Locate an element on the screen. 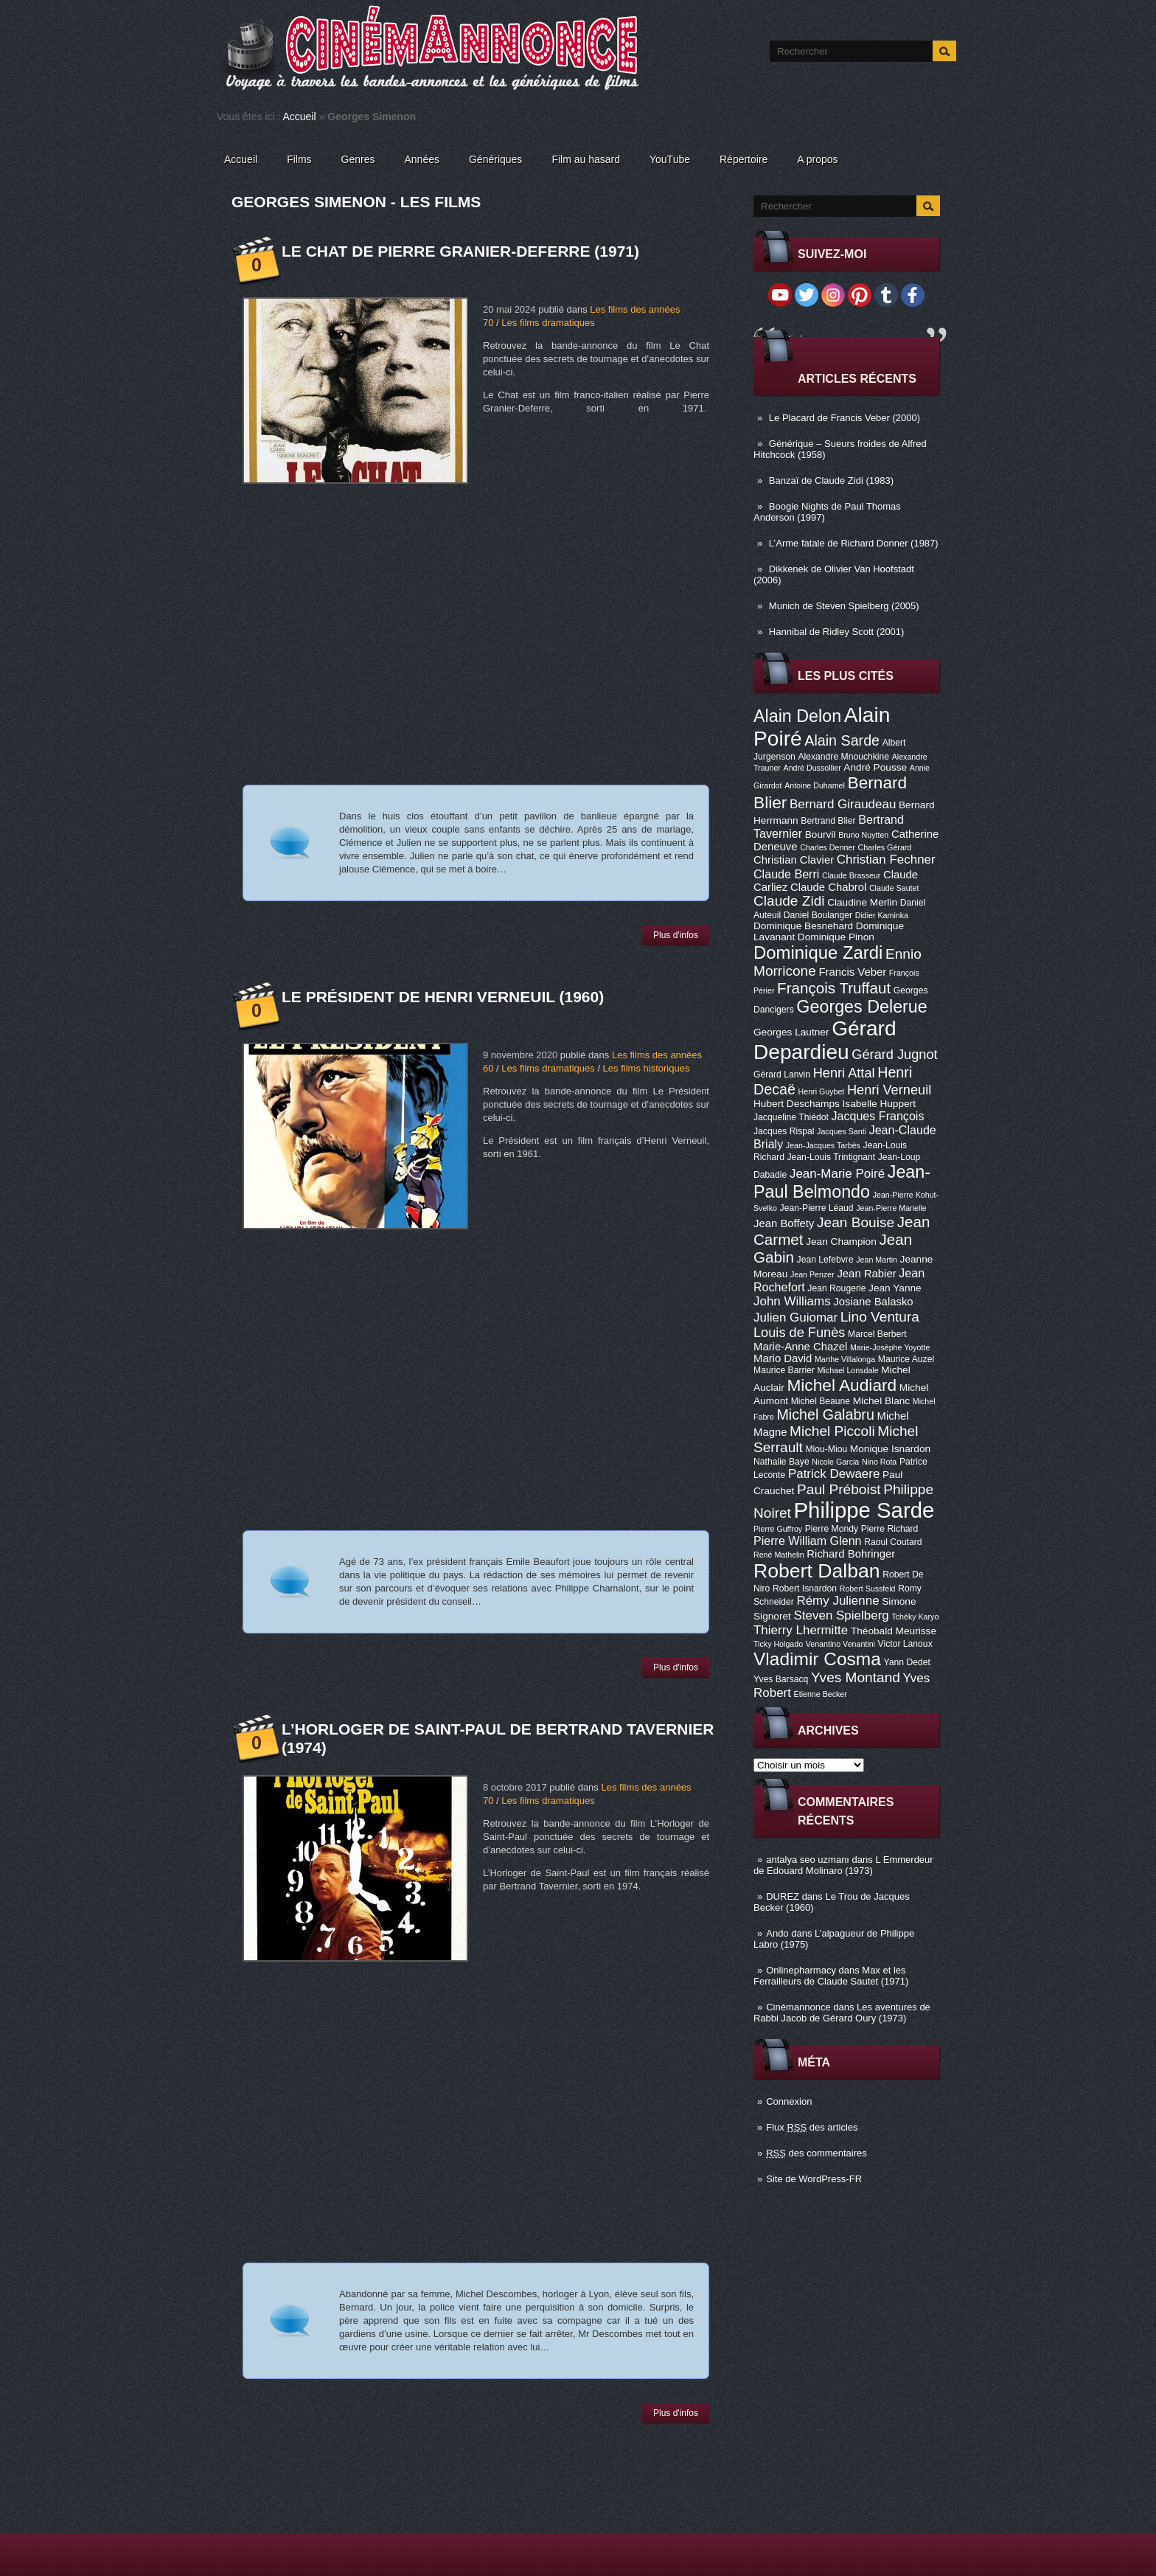 The image size is (1156, 2576). Marthe Villalonga is located at coordinates (845, 1359).